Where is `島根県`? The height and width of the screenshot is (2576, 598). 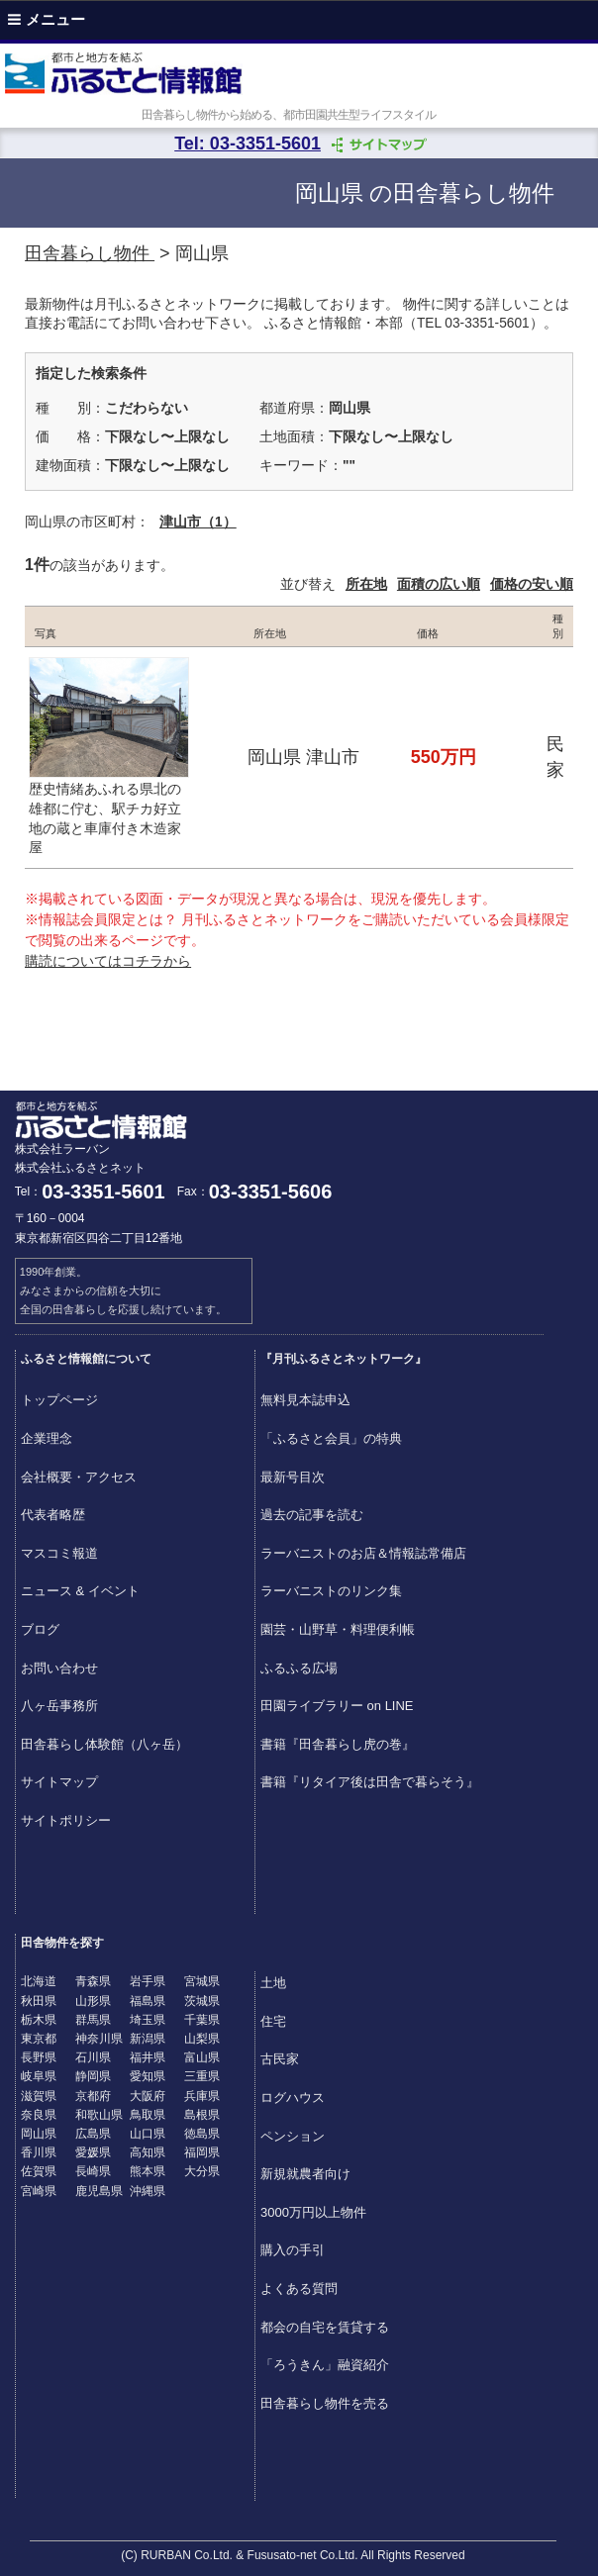 島根県 is located at coordinates (202, 2115).